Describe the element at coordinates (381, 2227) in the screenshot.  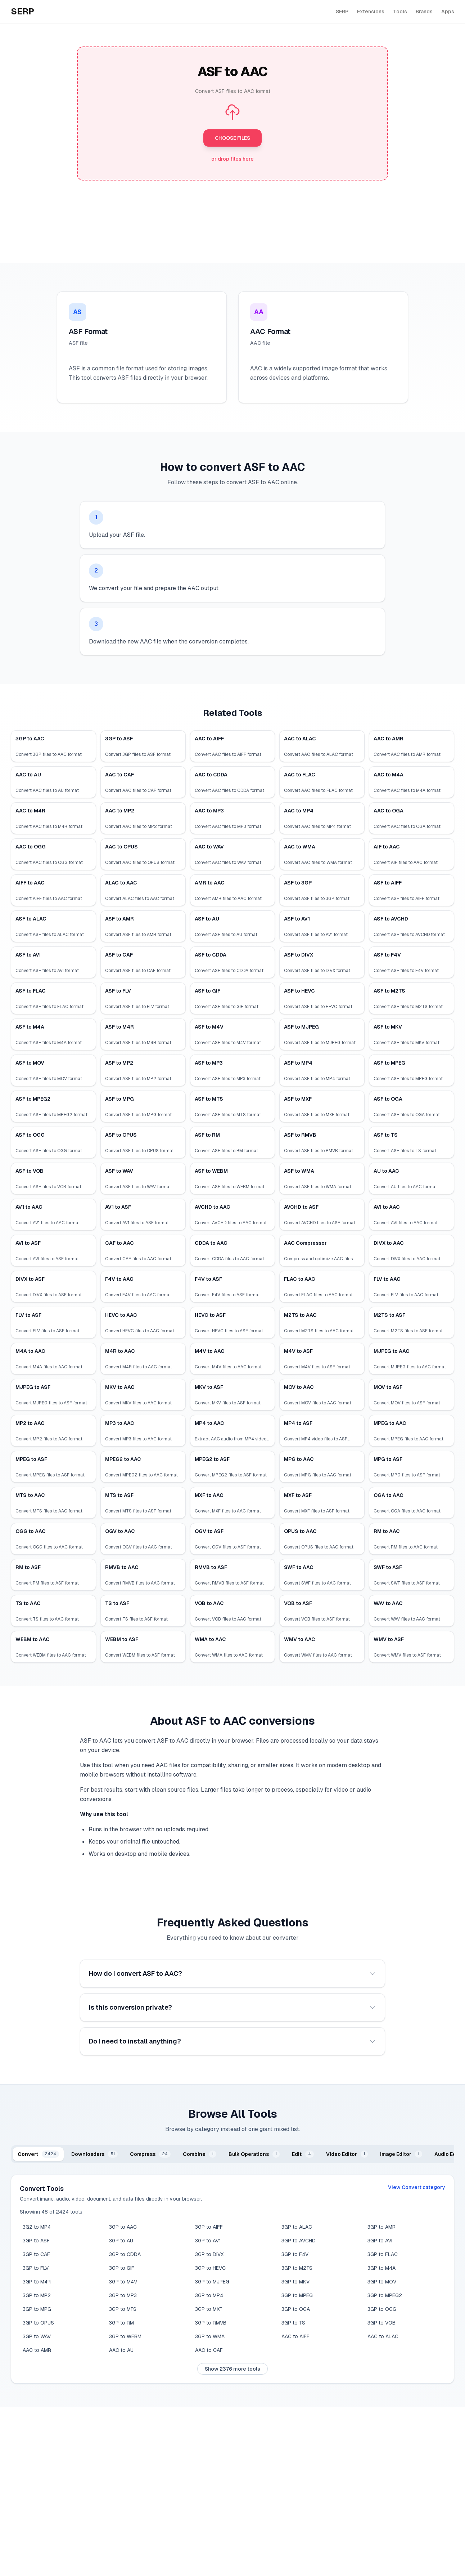
I see `3GP to AMR` at that location.